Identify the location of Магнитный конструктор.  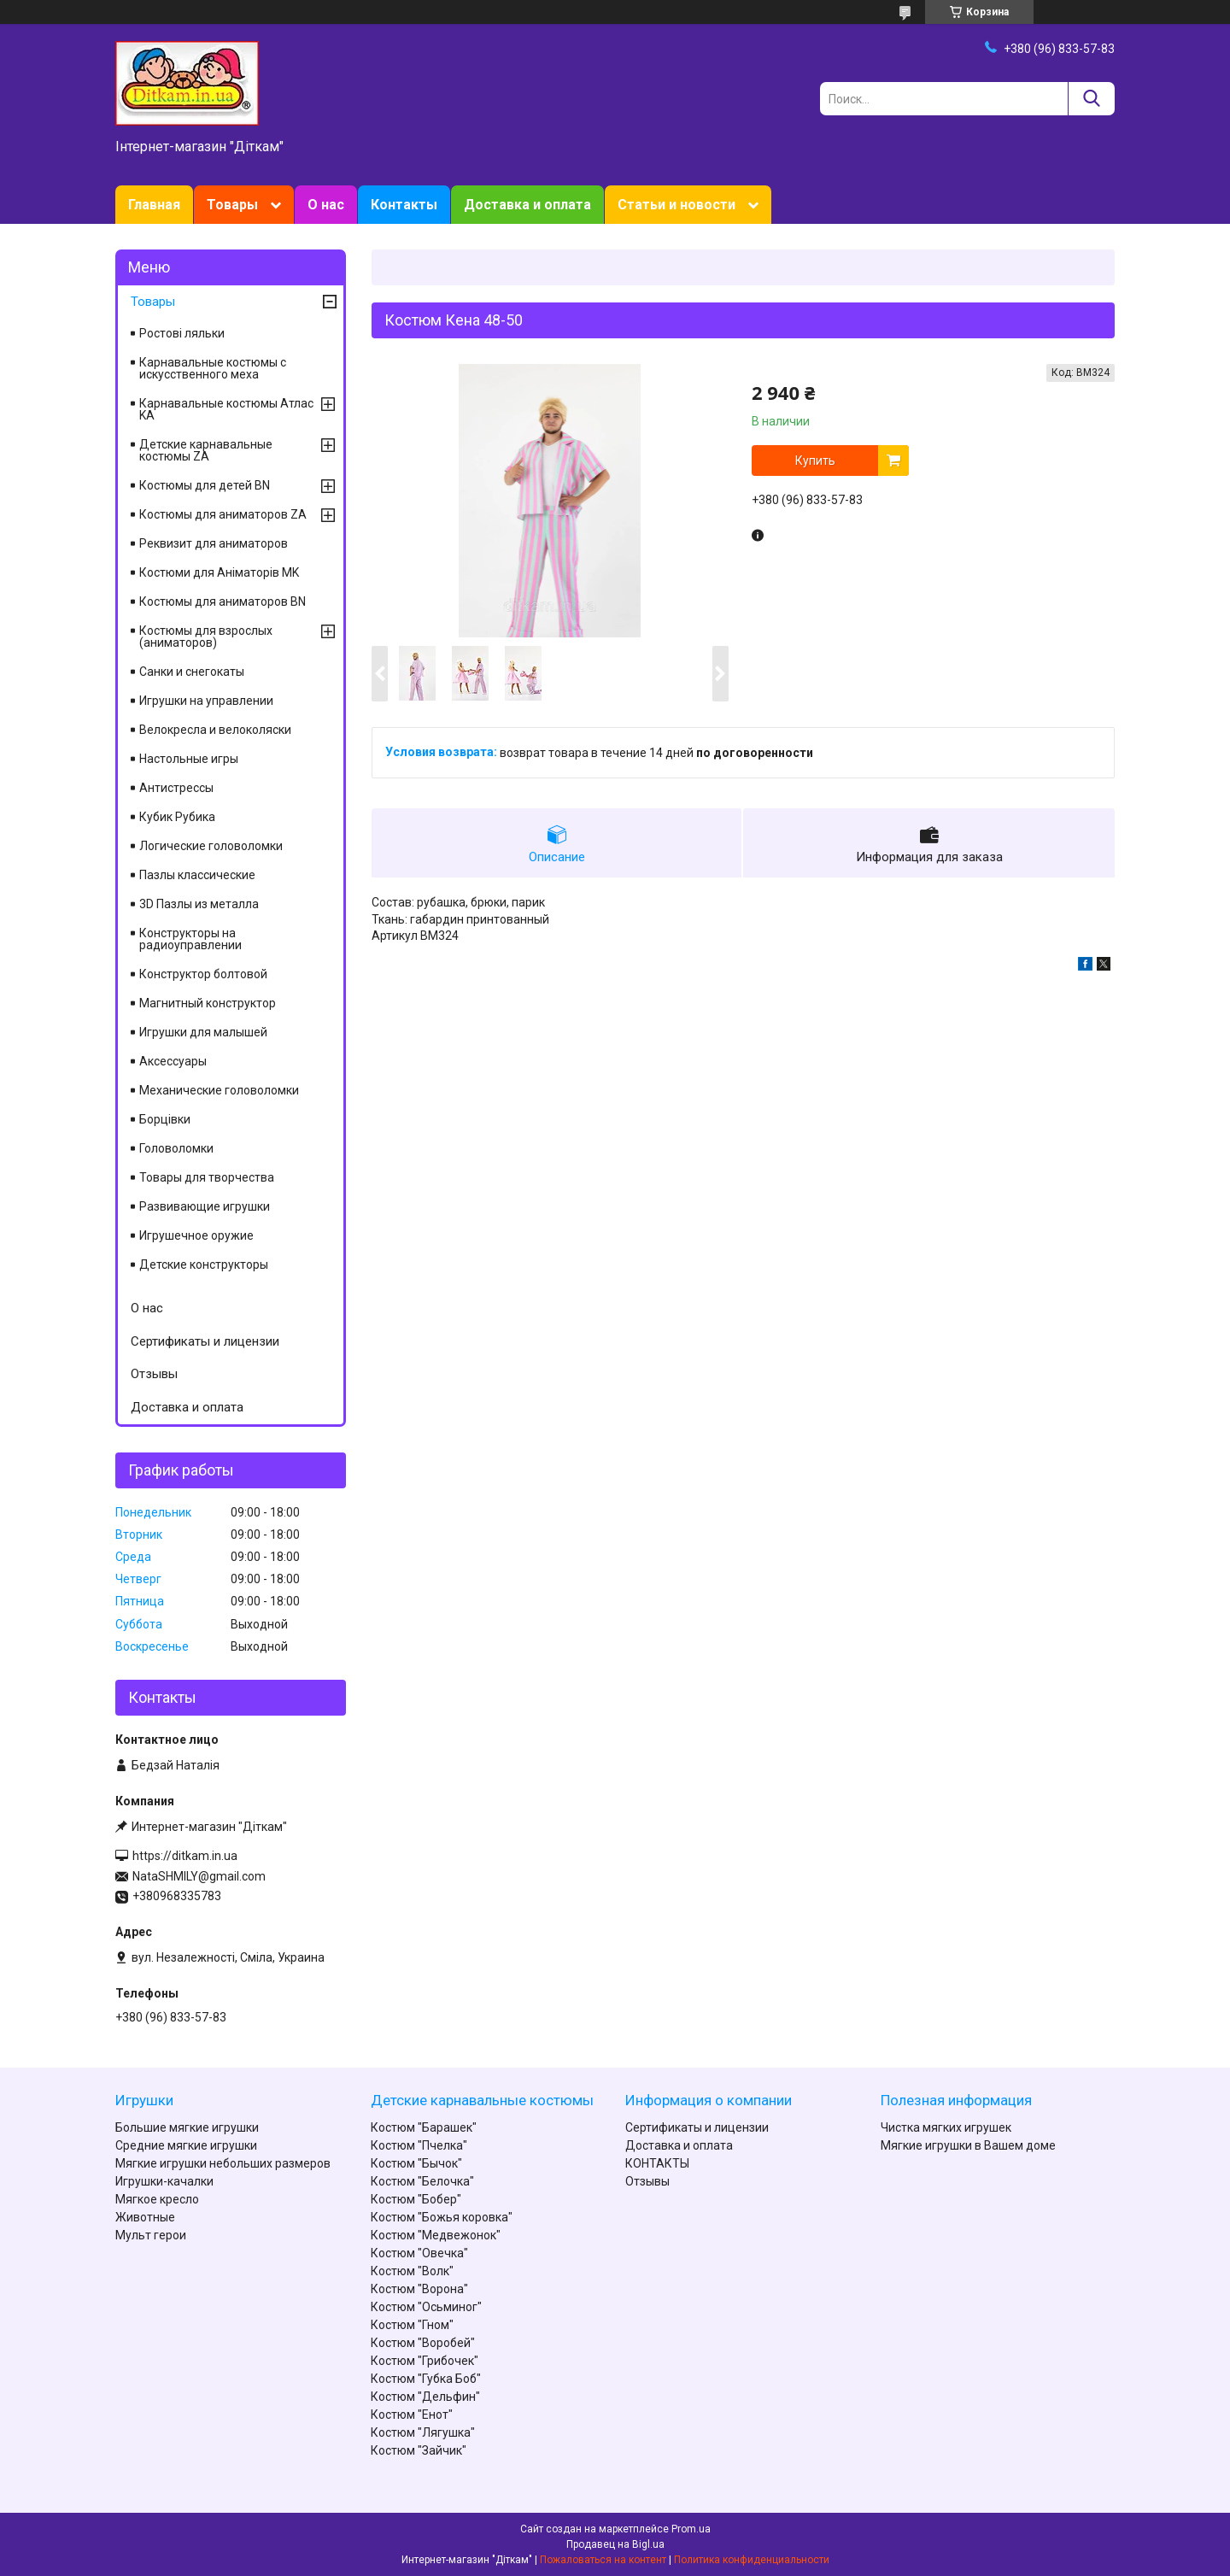
(207, 1003).